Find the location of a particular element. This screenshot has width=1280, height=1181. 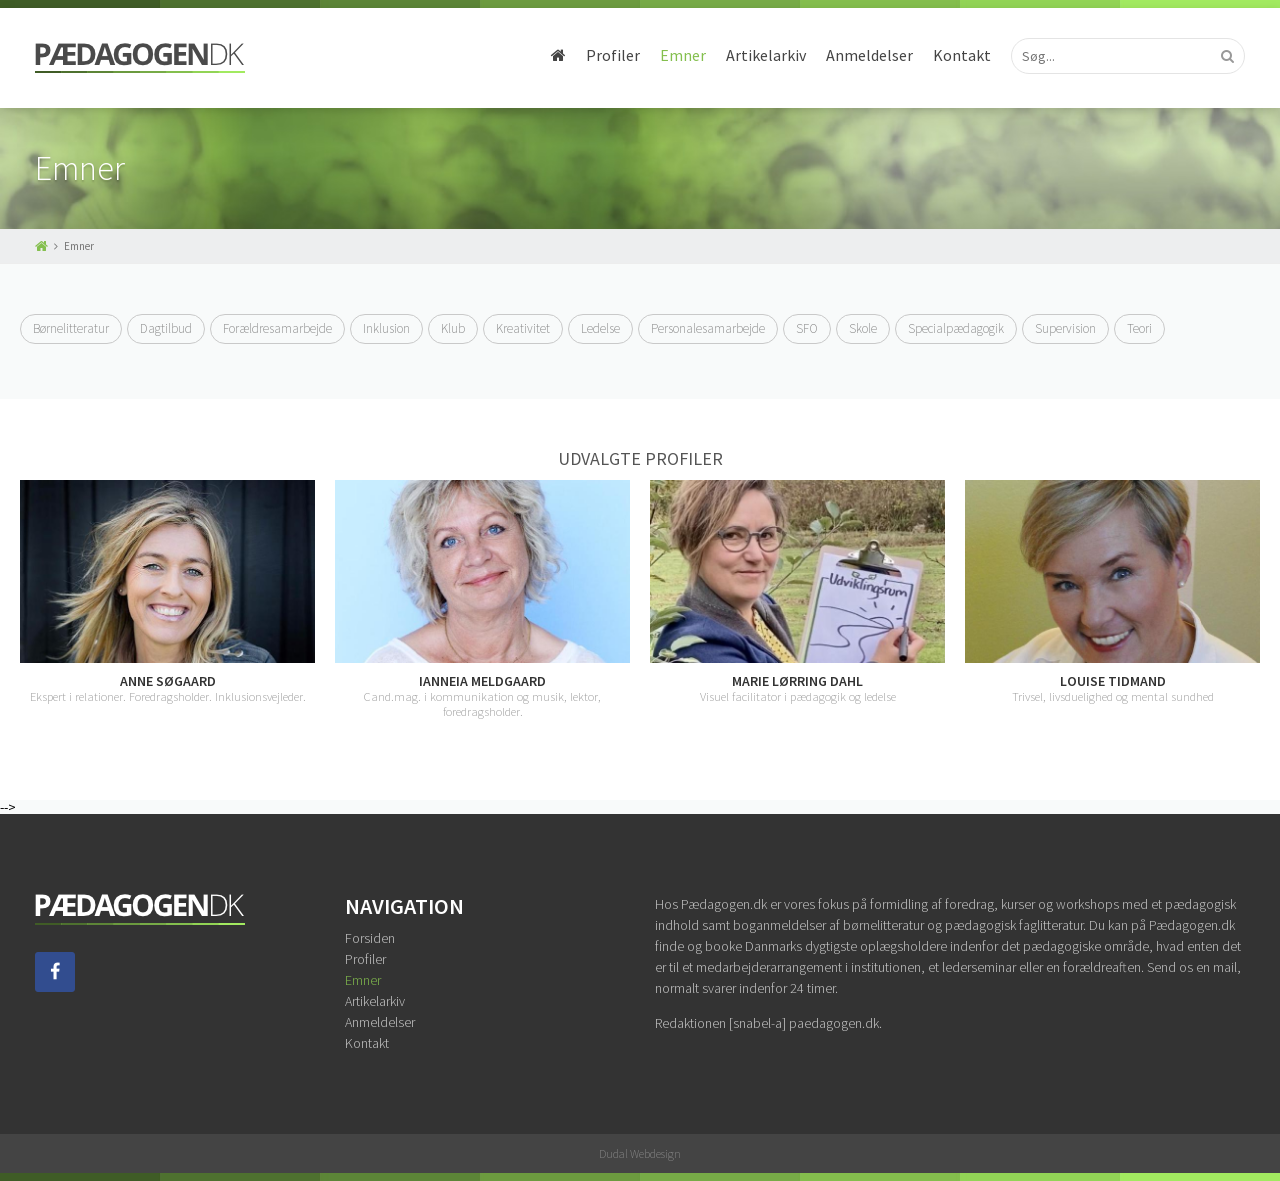

Personalesamarbejde is located at coordinates (708, 328).